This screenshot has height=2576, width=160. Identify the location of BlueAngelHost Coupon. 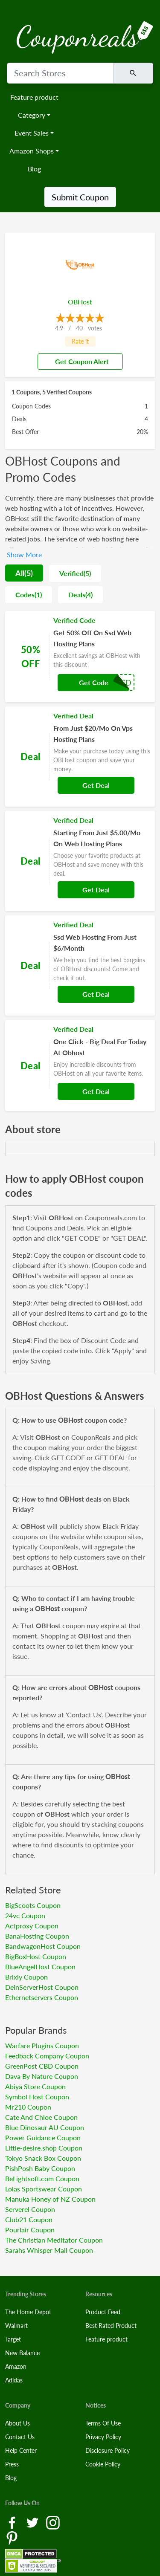
(40, 1966).